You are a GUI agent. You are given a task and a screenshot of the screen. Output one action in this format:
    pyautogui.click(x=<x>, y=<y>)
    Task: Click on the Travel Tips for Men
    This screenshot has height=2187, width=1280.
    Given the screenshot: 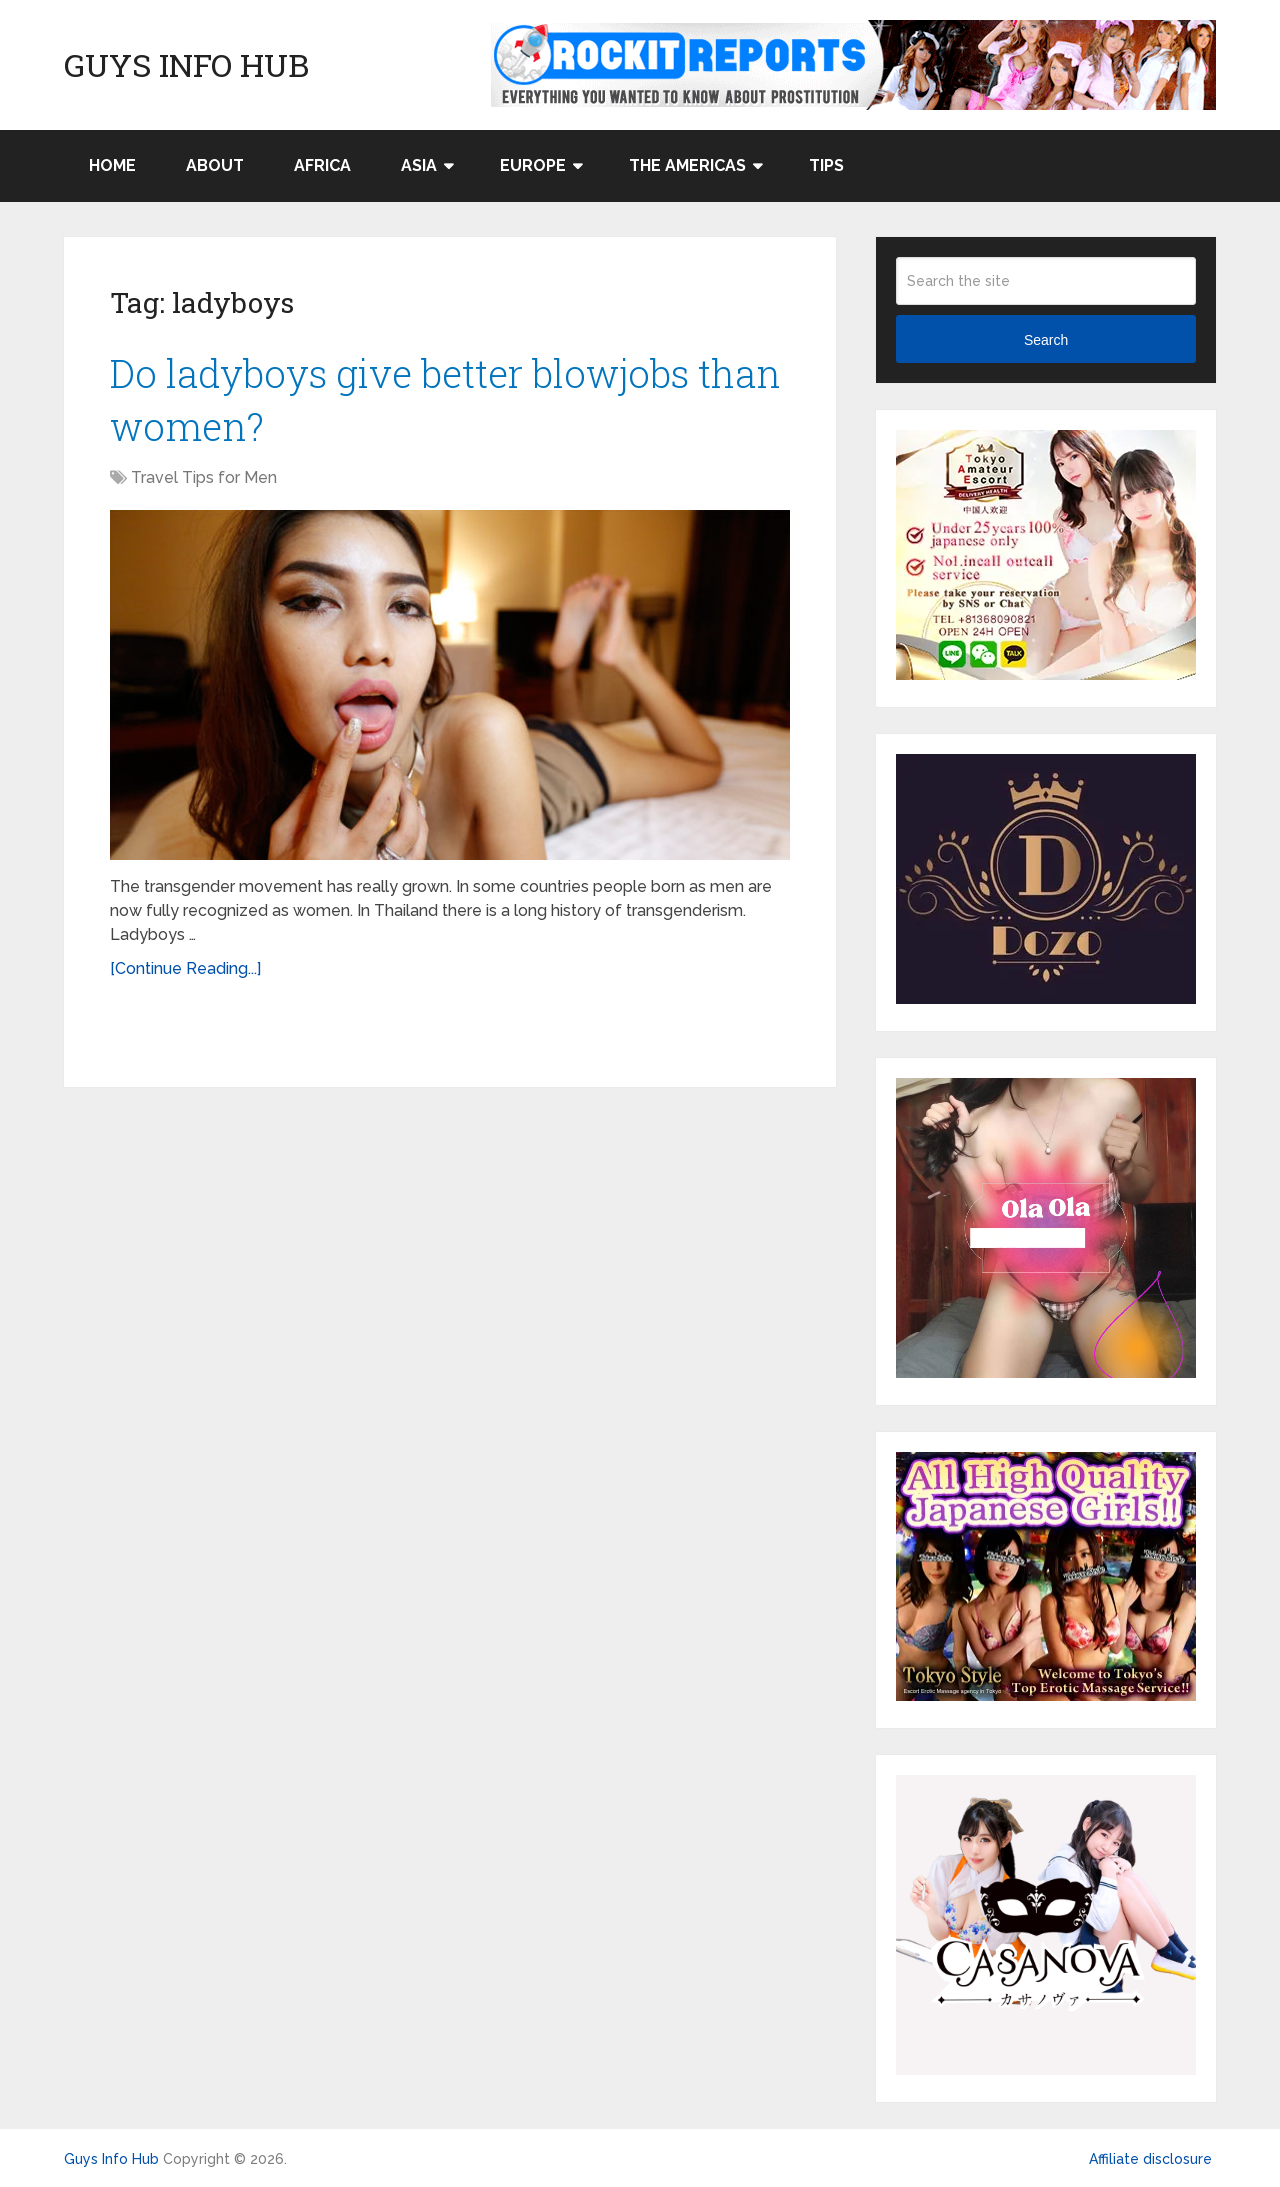 What is the action you would take?
    pyautogui.click(x=204, y=477)
    